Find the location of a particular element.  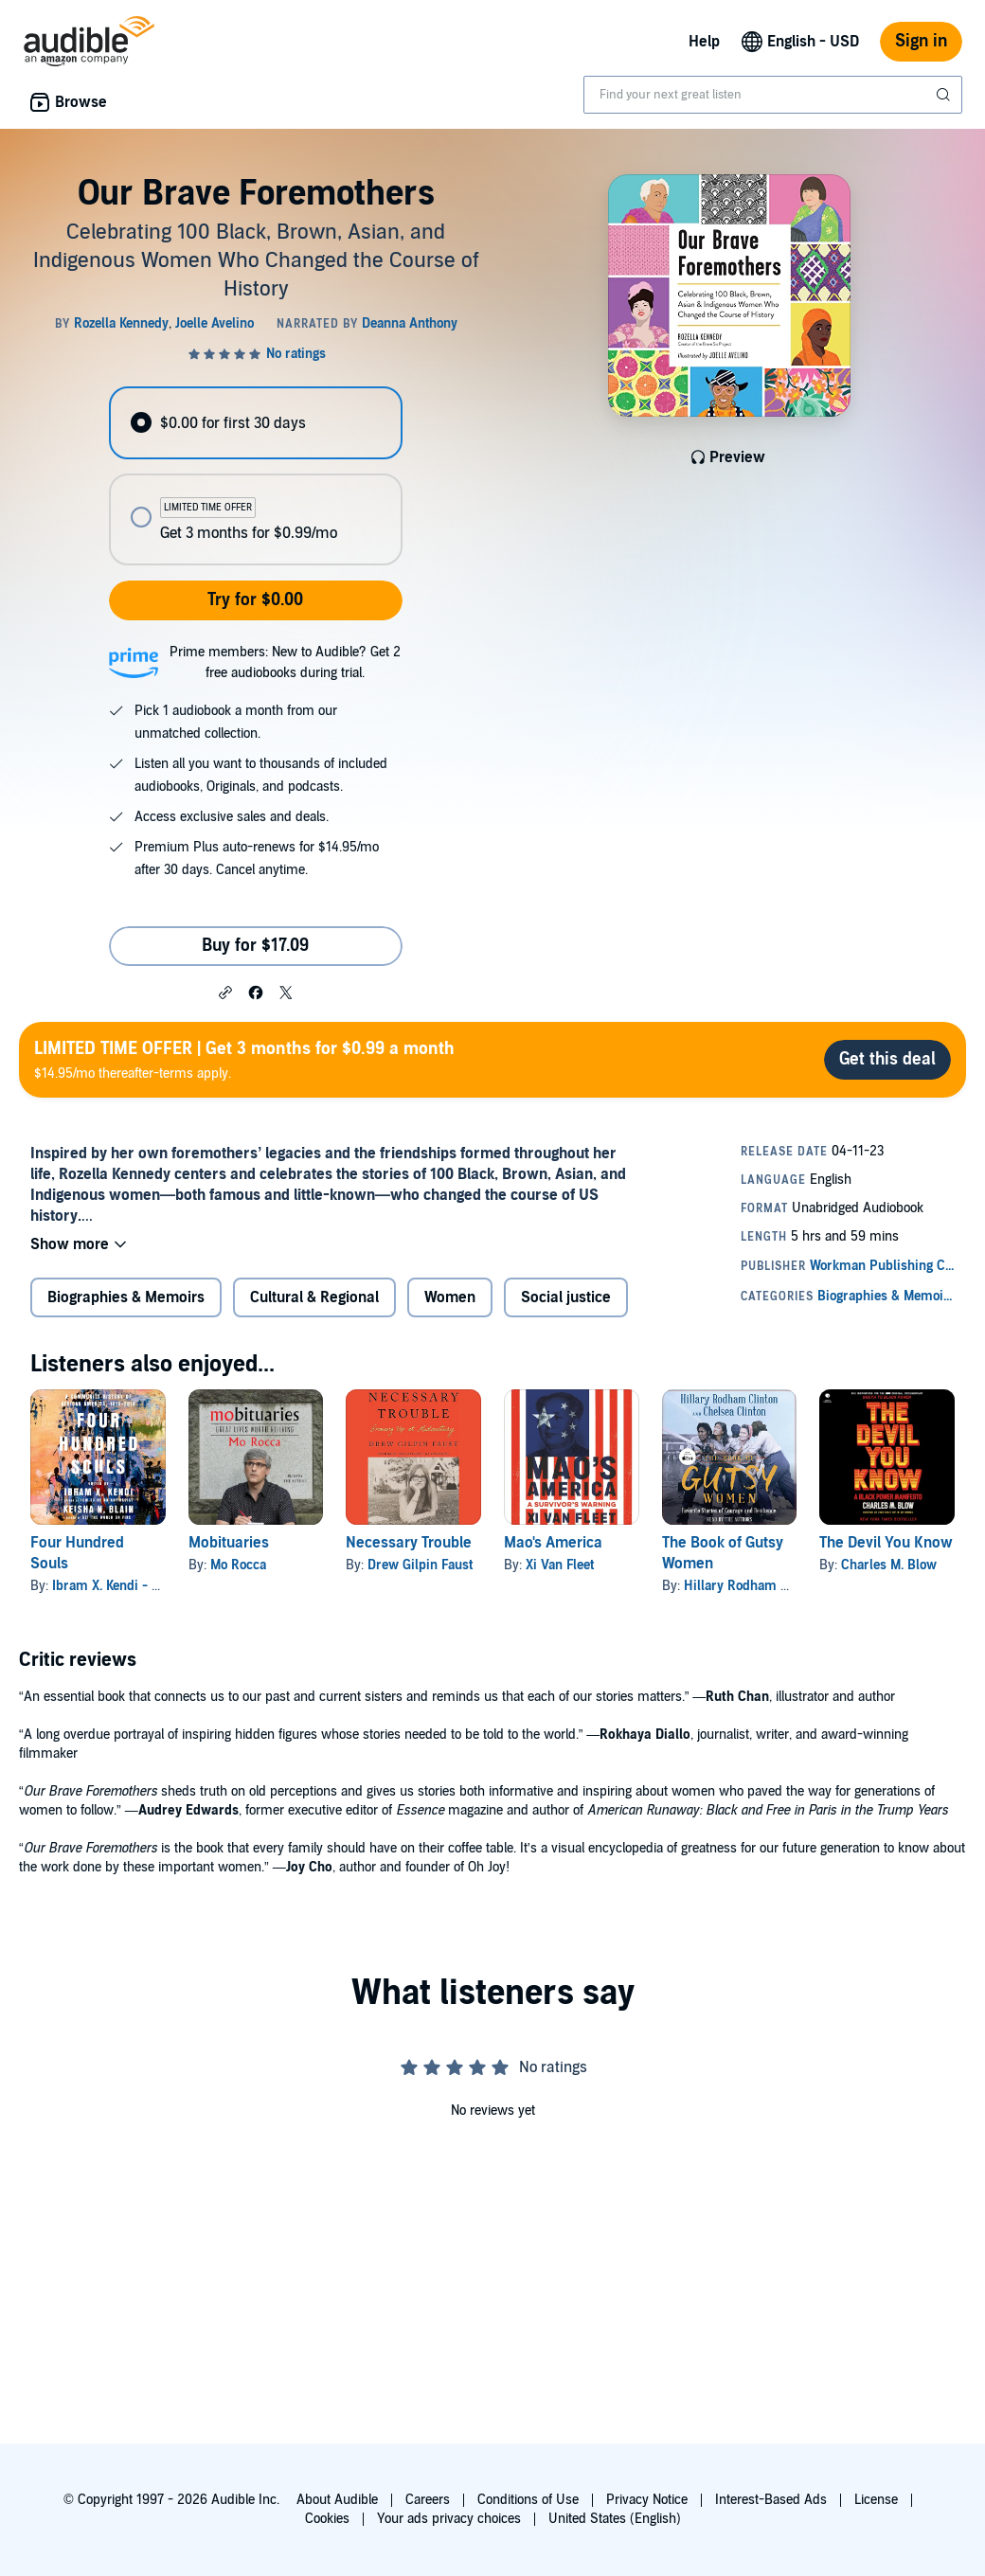

[combobox] is located at coordinates (772, 95).